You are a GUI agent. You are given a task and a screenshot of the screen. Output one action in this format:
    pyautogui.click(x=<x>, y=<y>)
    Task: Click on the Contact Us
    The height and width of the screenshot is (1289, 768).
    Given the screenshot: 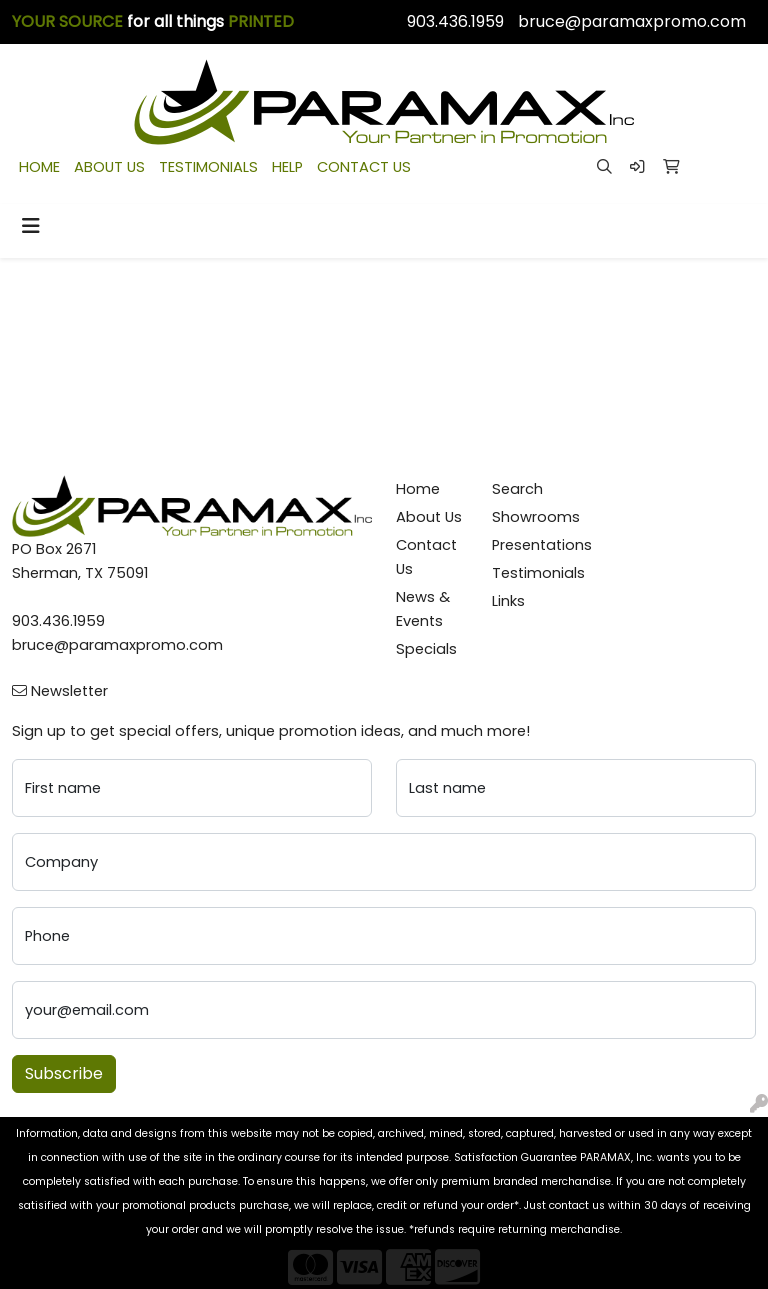 What is the action you would take?
    pyautogui.click(x=426, y=557)
    